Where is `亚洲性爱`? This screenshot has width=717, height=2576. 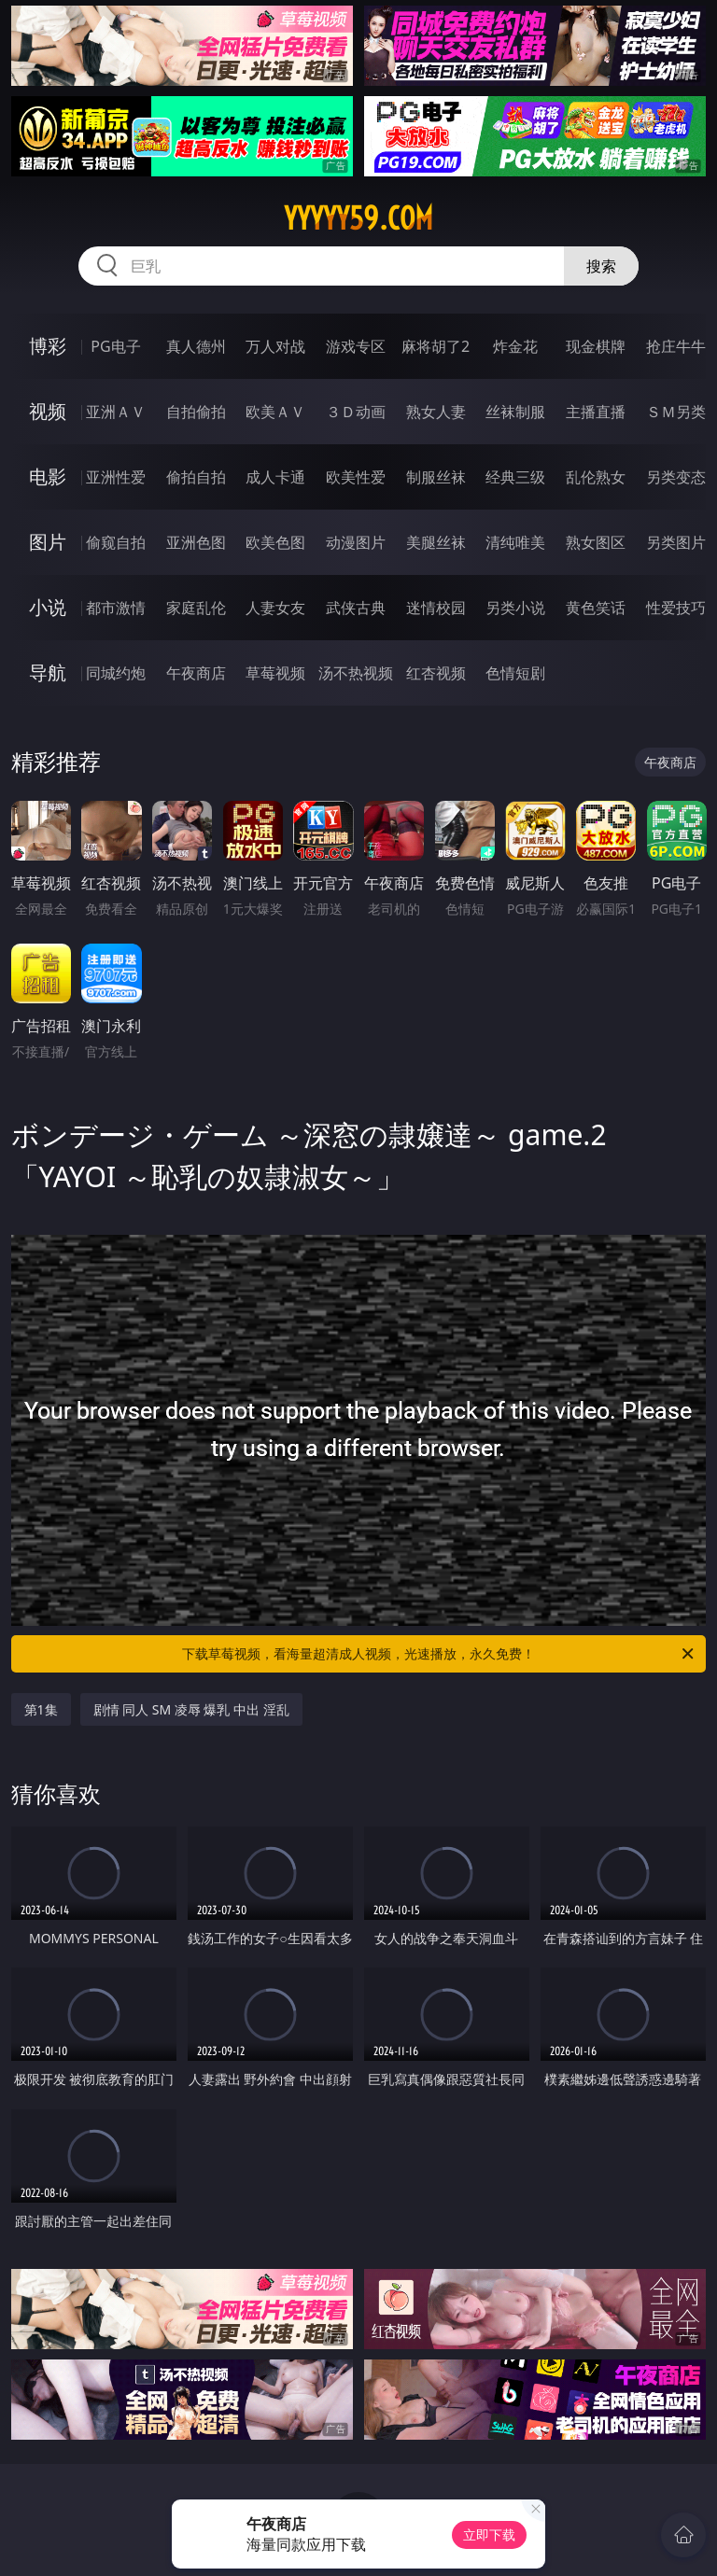
亚洲性爱 is located at coordinates (116, 477).